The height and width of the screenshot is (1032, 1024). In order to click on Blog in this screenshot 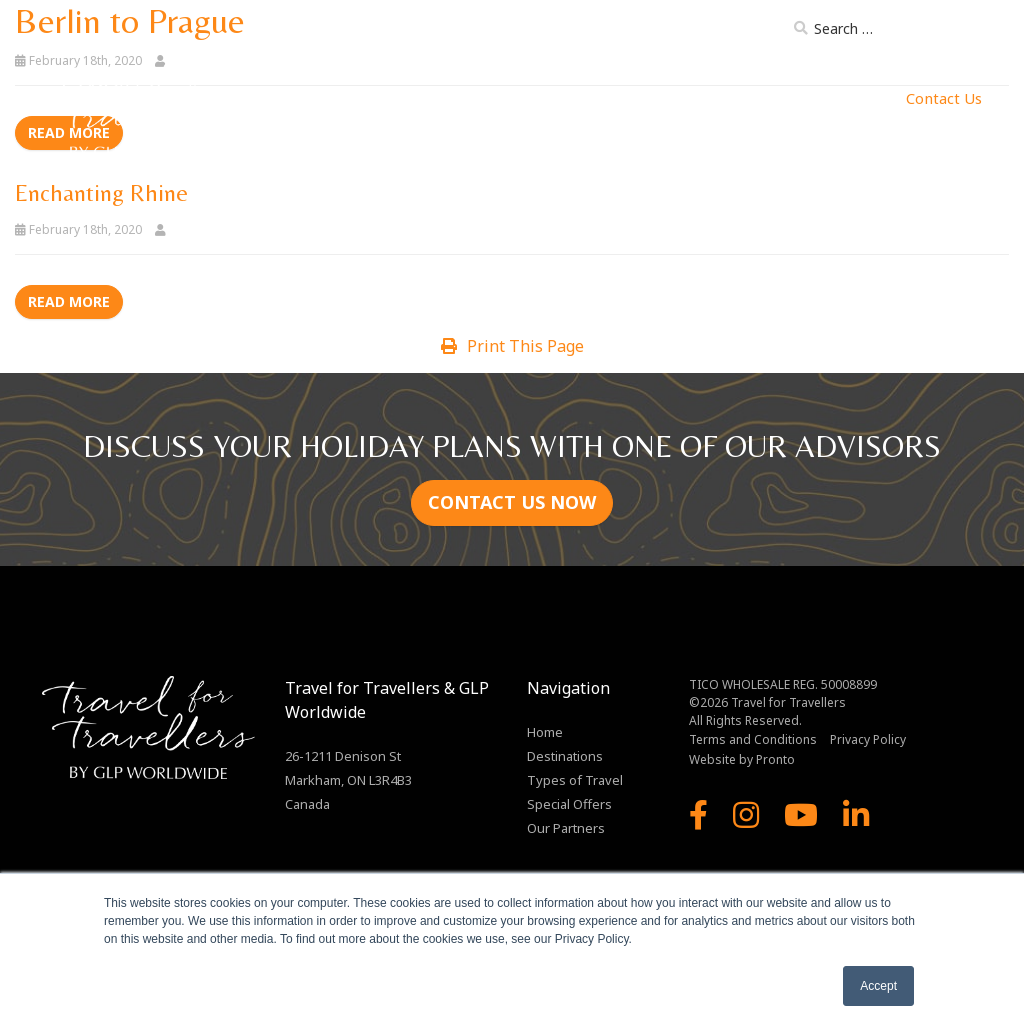, I will do `click(755, 32)`.